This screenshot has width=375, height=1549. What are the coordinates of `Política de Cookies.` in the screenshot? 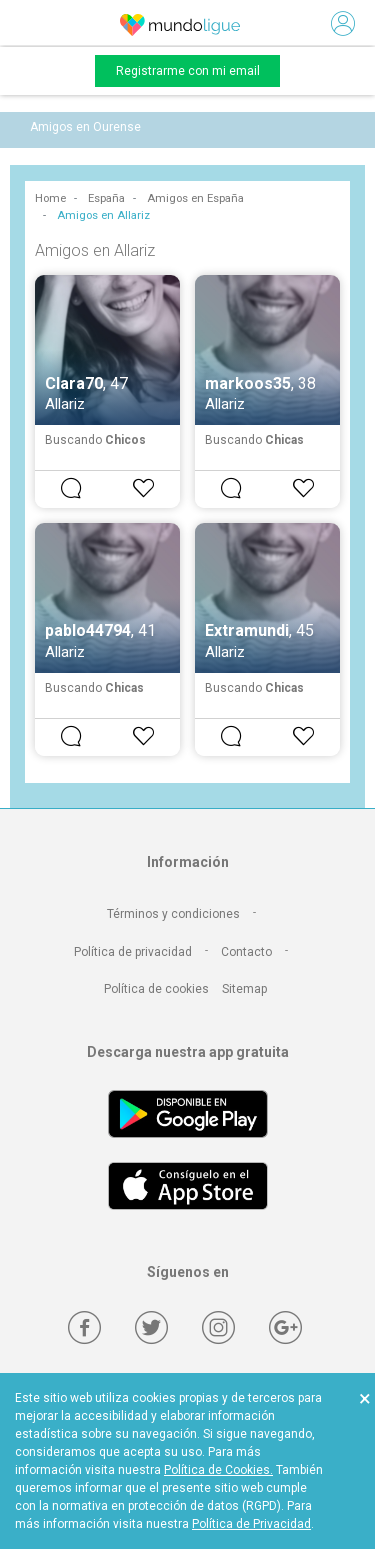 It's located at (218, 1470).